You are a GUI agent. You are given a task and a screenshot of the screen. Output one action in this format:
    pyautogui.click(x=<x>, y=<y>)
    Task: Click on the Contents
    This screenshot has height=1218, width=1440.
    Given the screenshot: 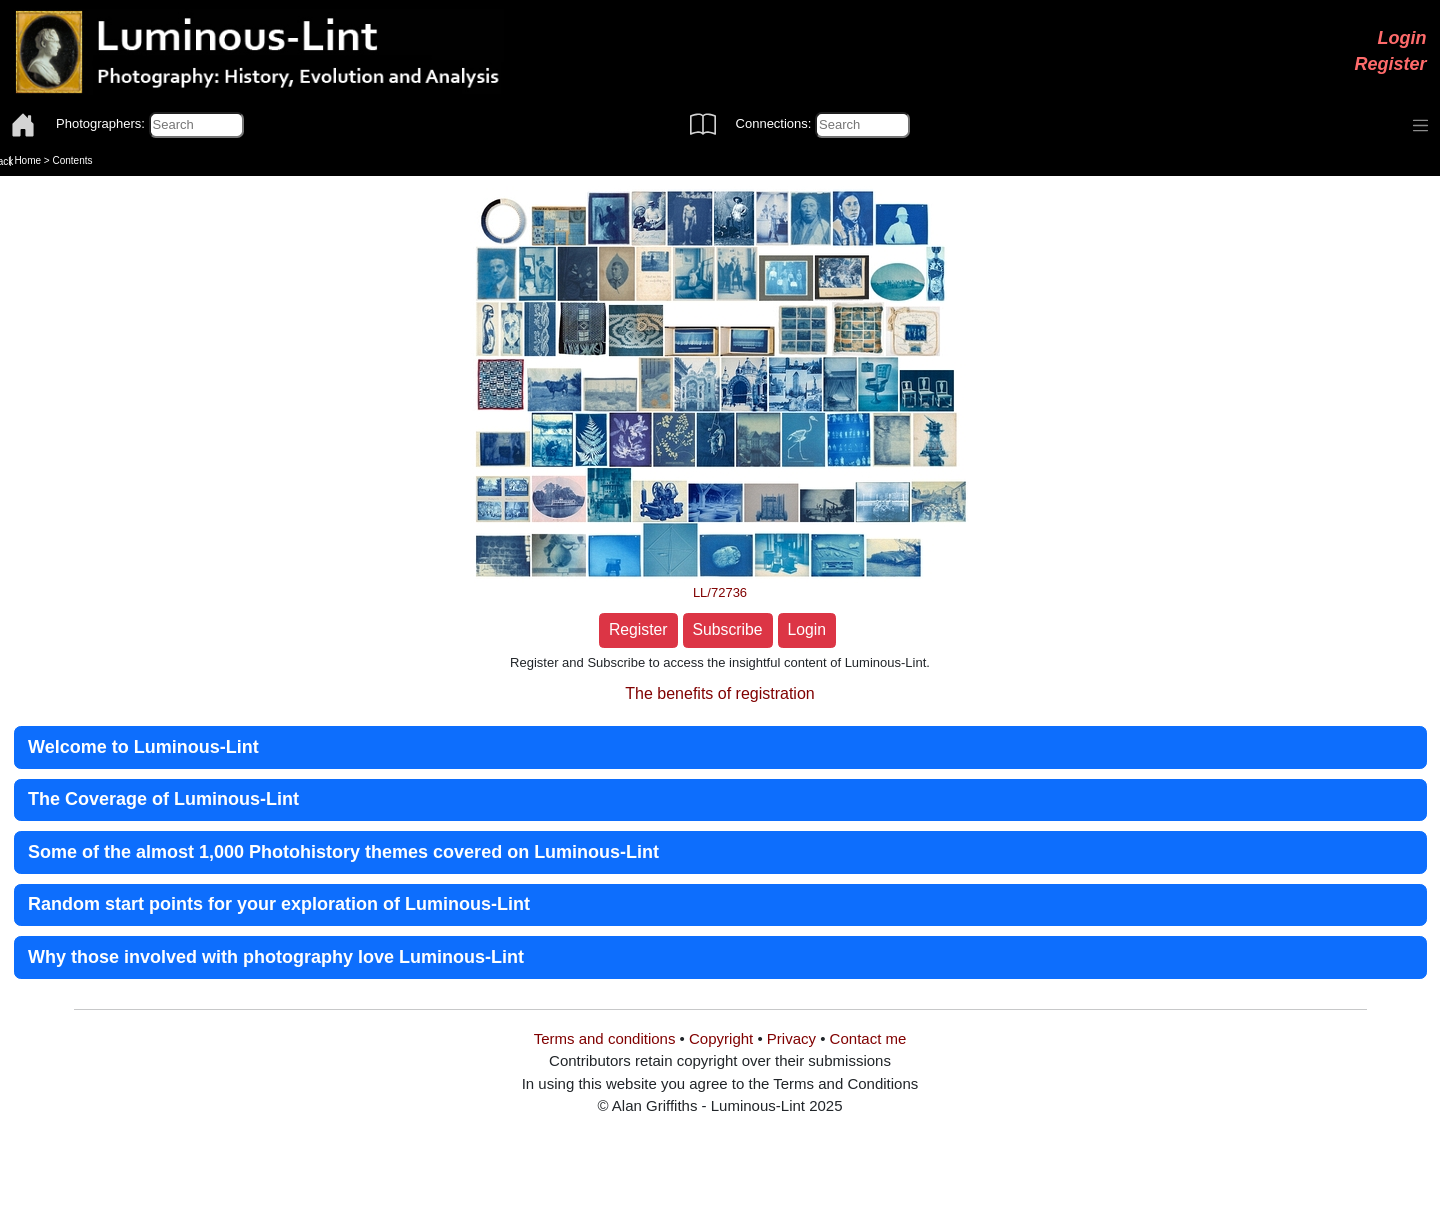 What is the action you would take?
    pyautogui.click(x=72, y=160)
    